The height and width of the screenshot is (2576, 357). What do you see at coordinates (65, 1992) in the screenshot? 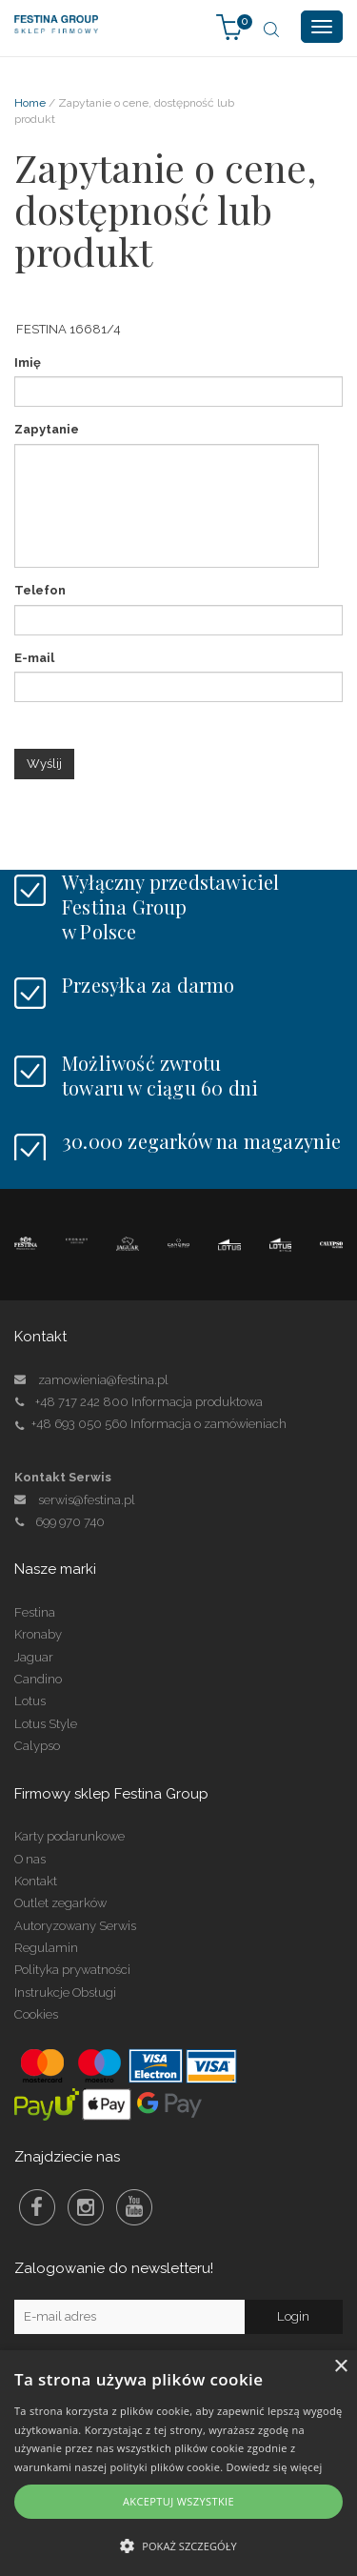
I see `Instrukcje Obsługi` at bounding box center [65, 1992].